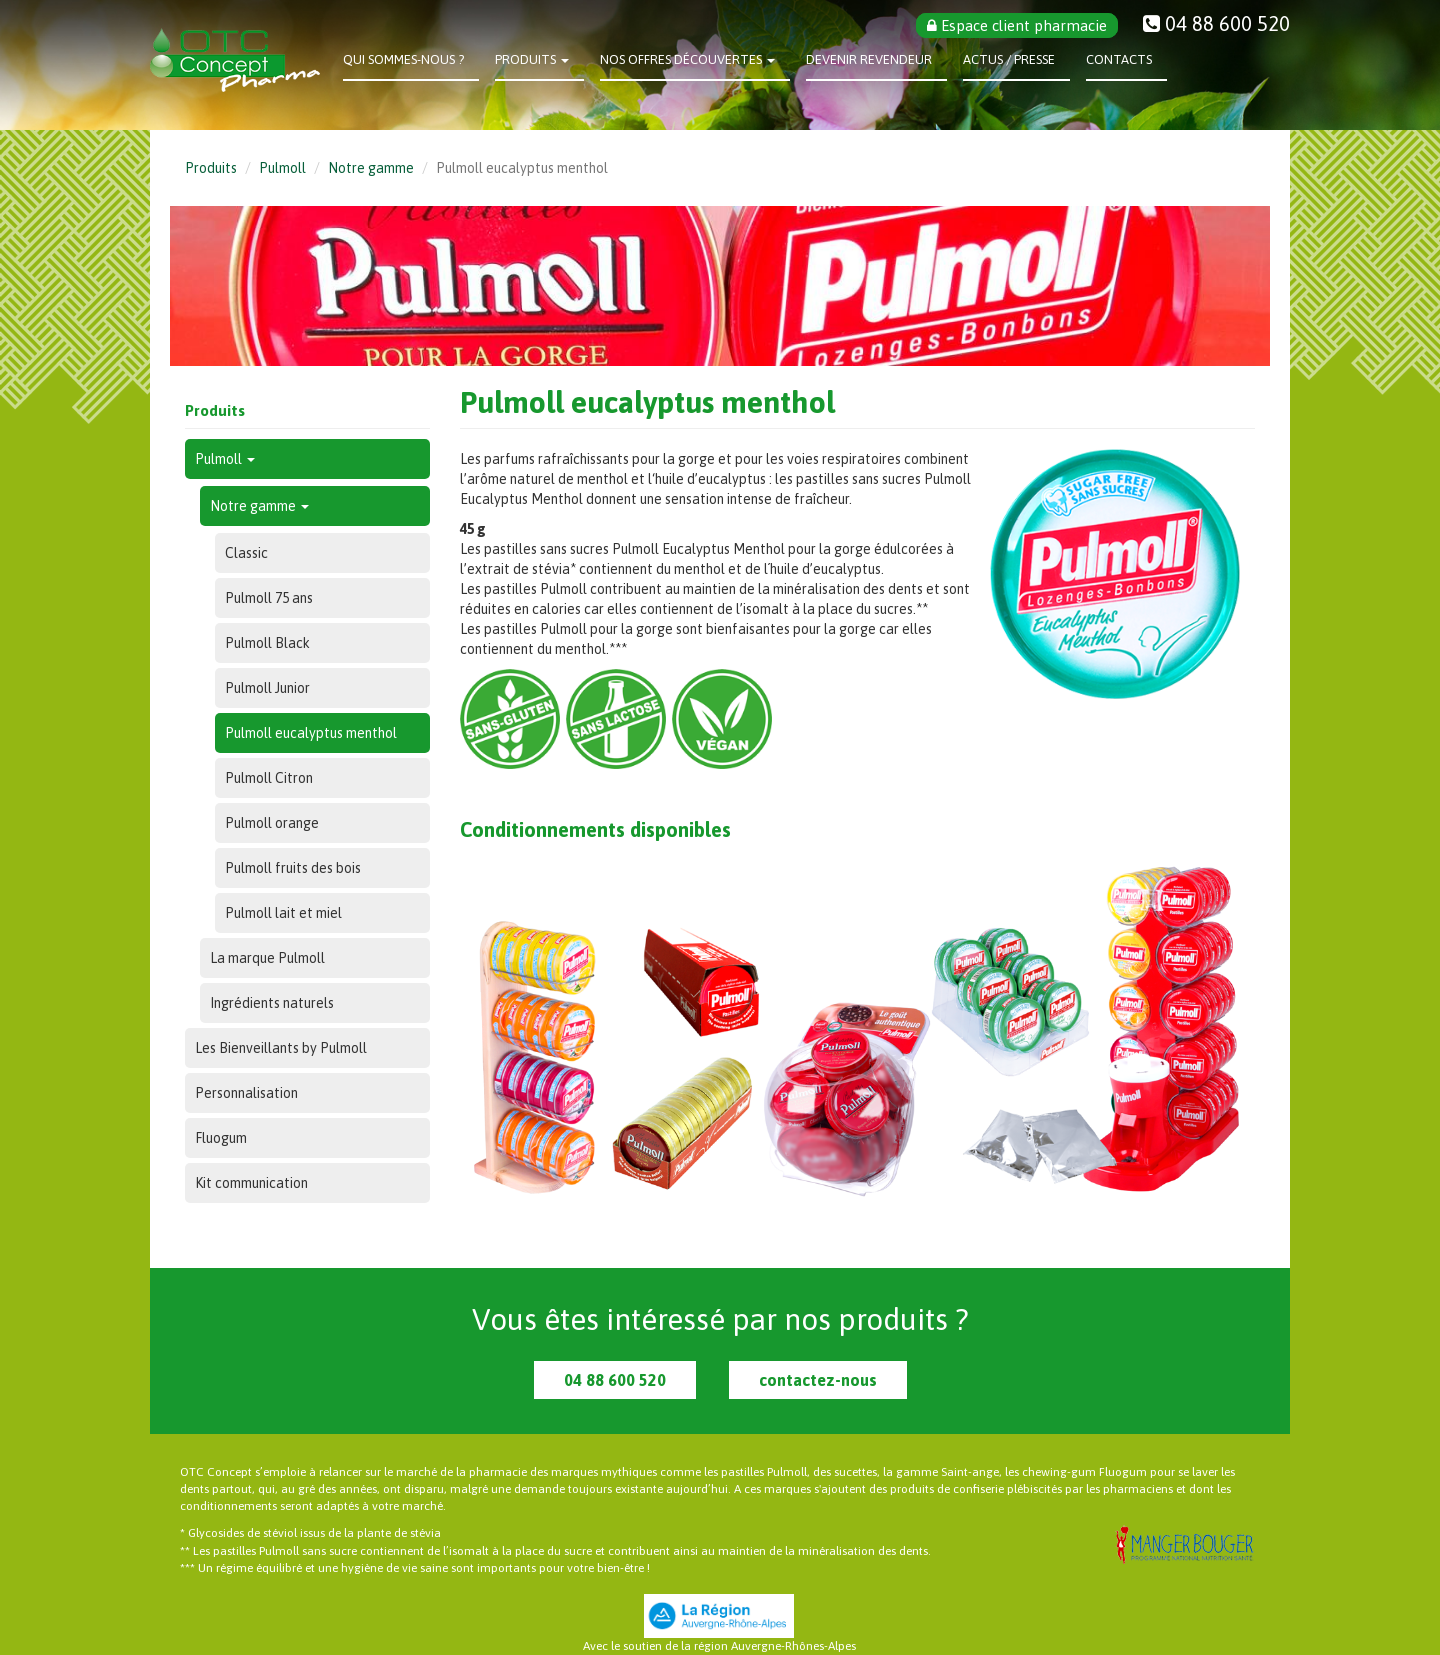  I want to click on Devenir revendeur, so click(869, 59).